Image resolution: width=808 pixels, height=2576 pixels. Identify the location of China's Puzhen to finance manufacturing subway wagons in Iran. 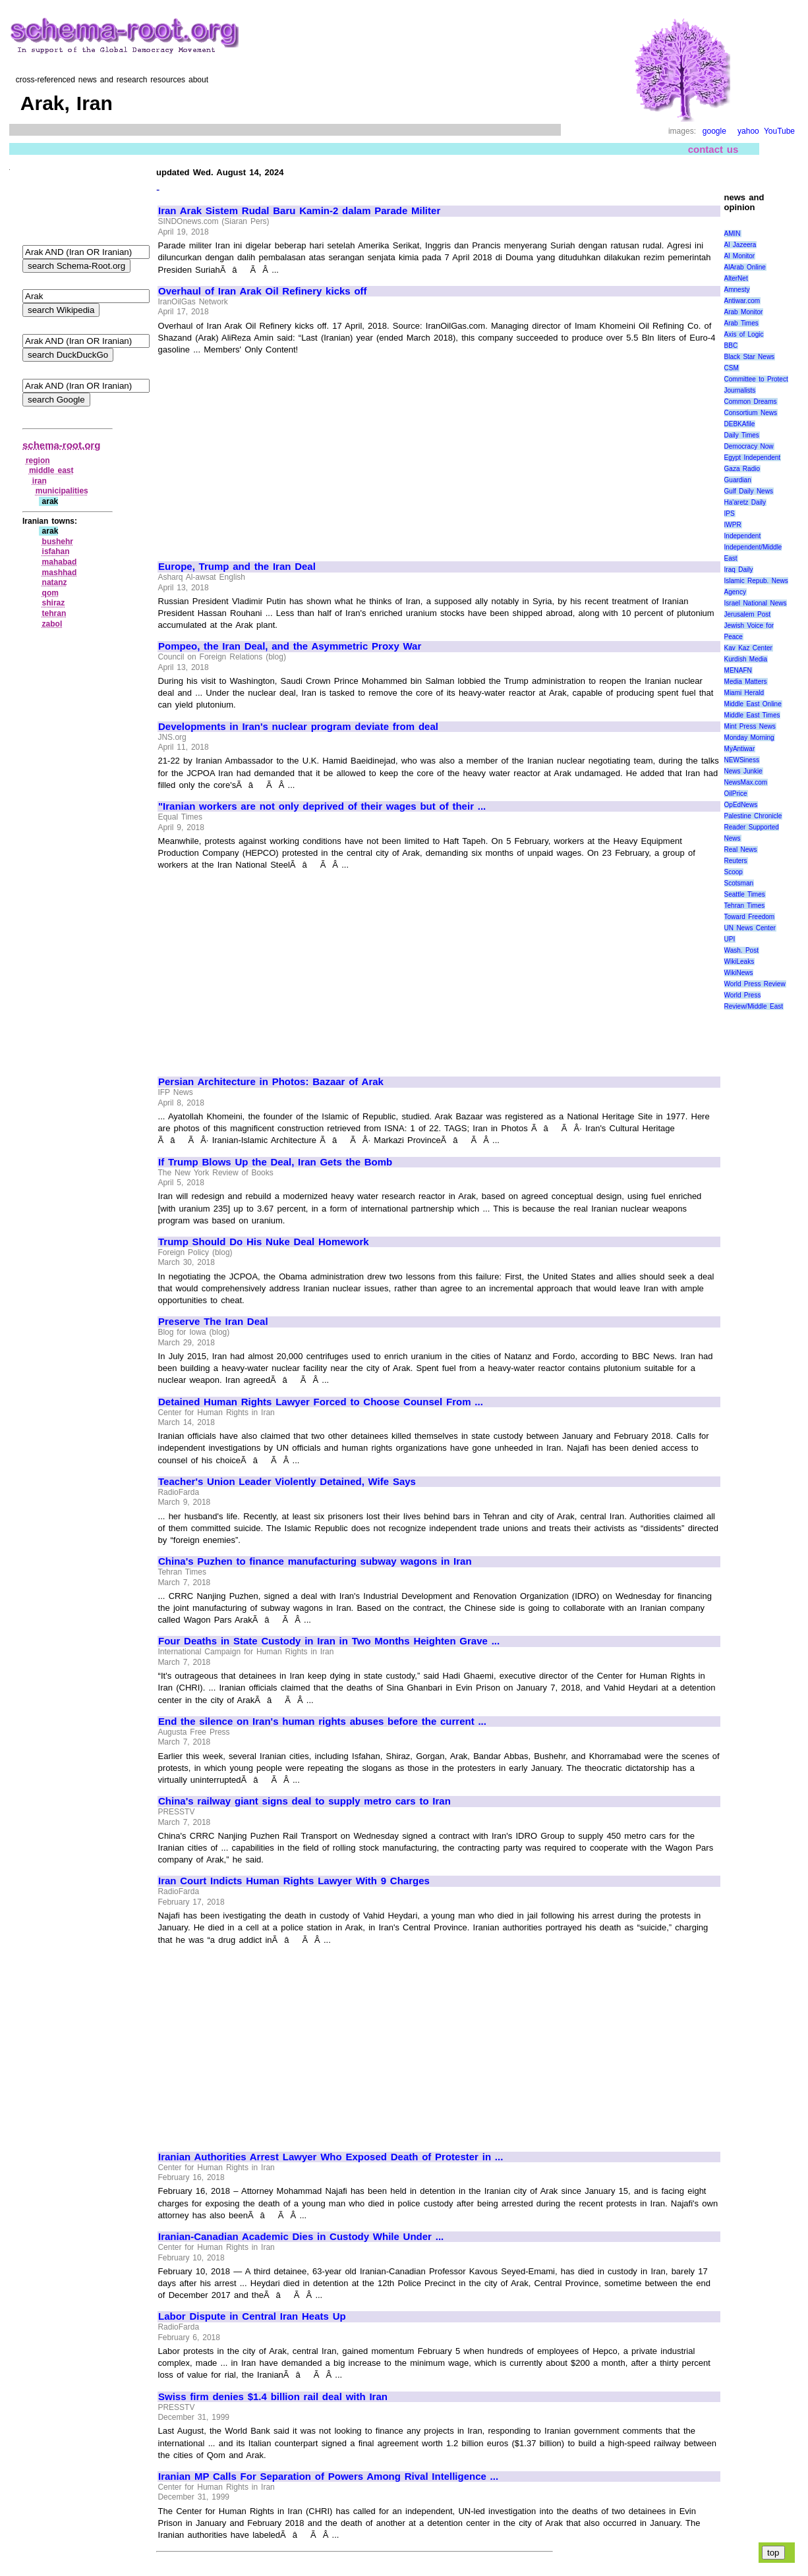
(315, 1561).